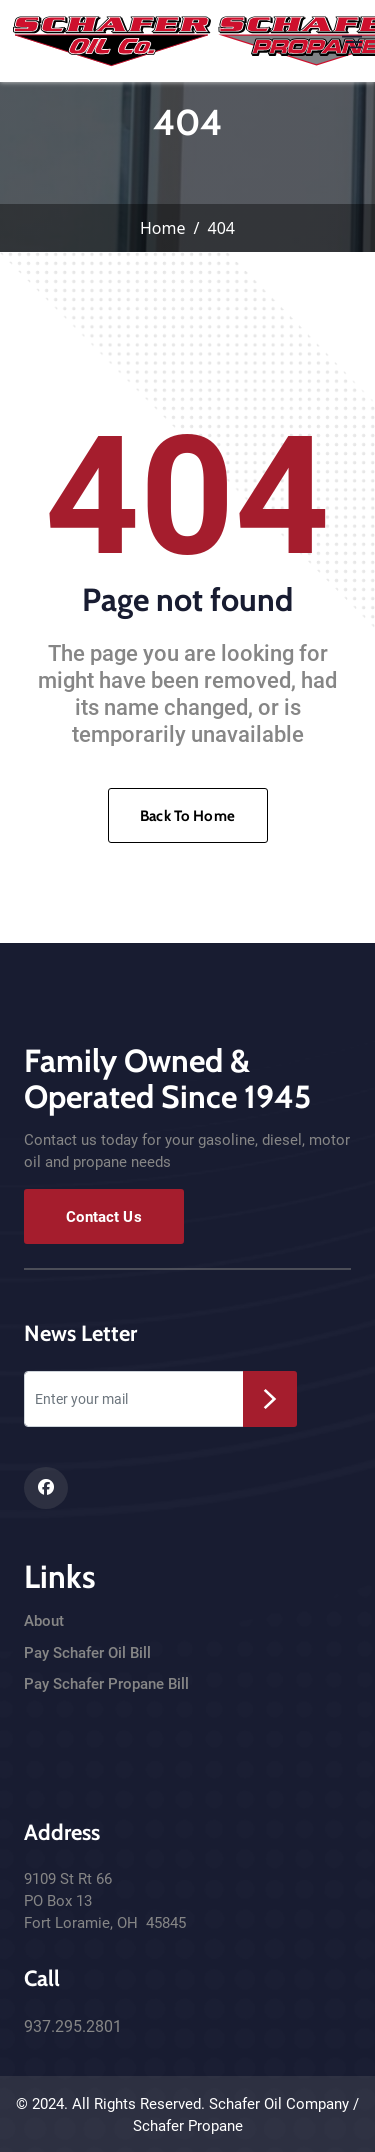 This screenshot has height=2152, width=375. What do you see at coordinates (106, 1684) in the screenshot?
I see `Pay Schafer Propane Bill` at bounding box center [106, 1684].